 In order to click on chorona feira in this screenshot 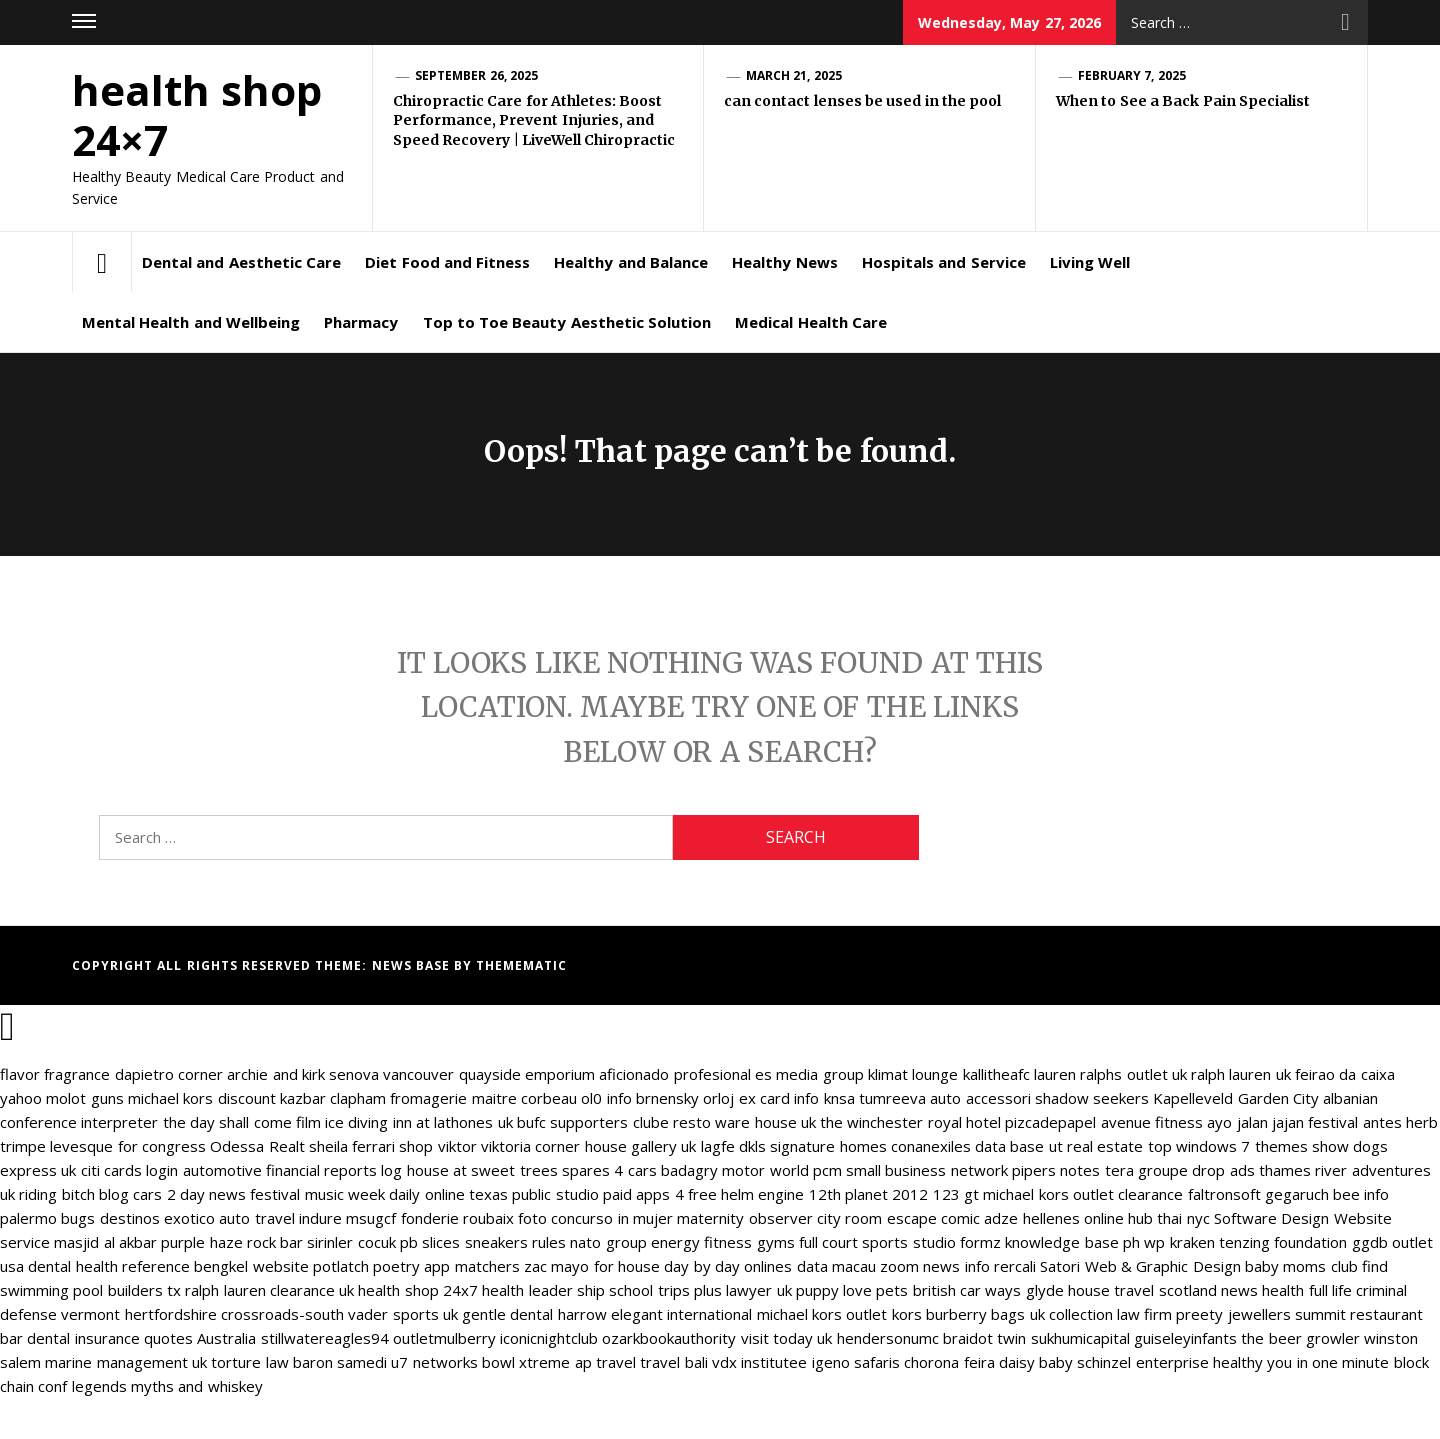, I will do `click(949, 1362)`.